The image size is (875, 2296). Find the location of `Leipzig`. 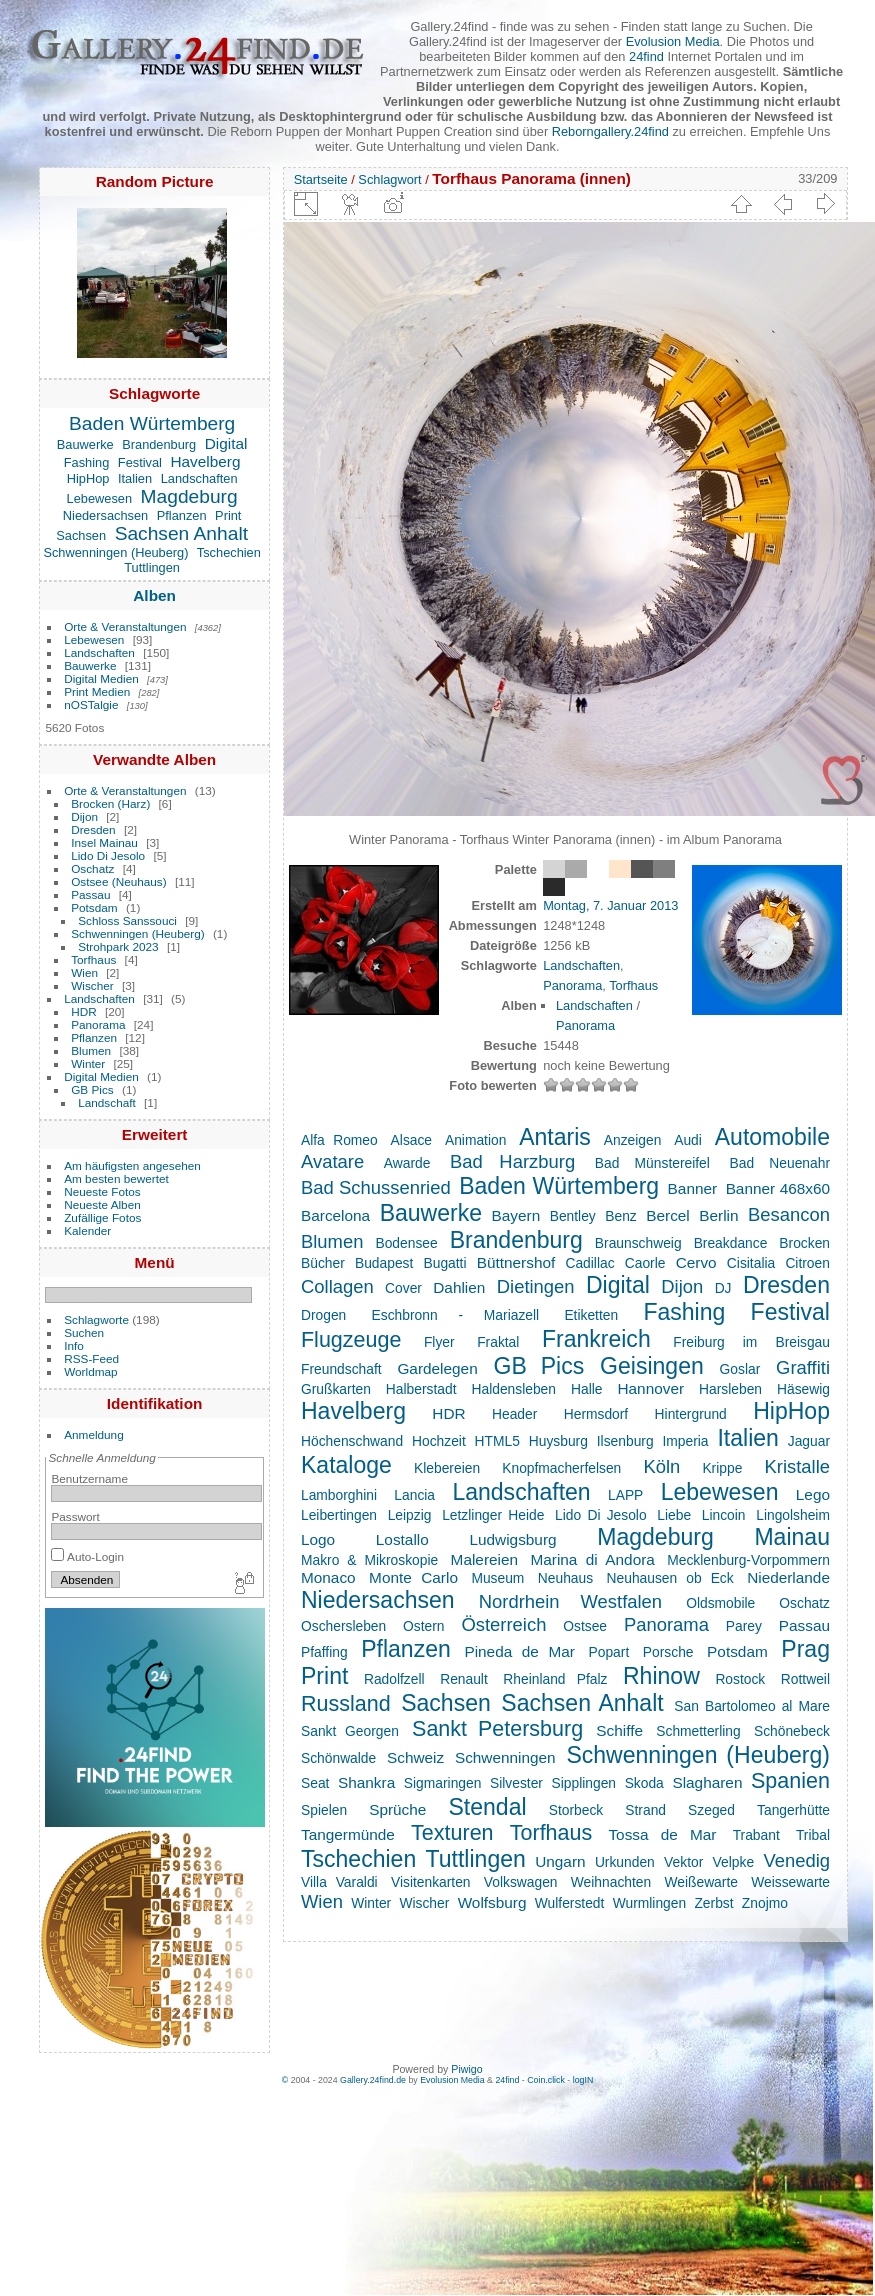

Leipzig is located at coordinates (410, 1515).